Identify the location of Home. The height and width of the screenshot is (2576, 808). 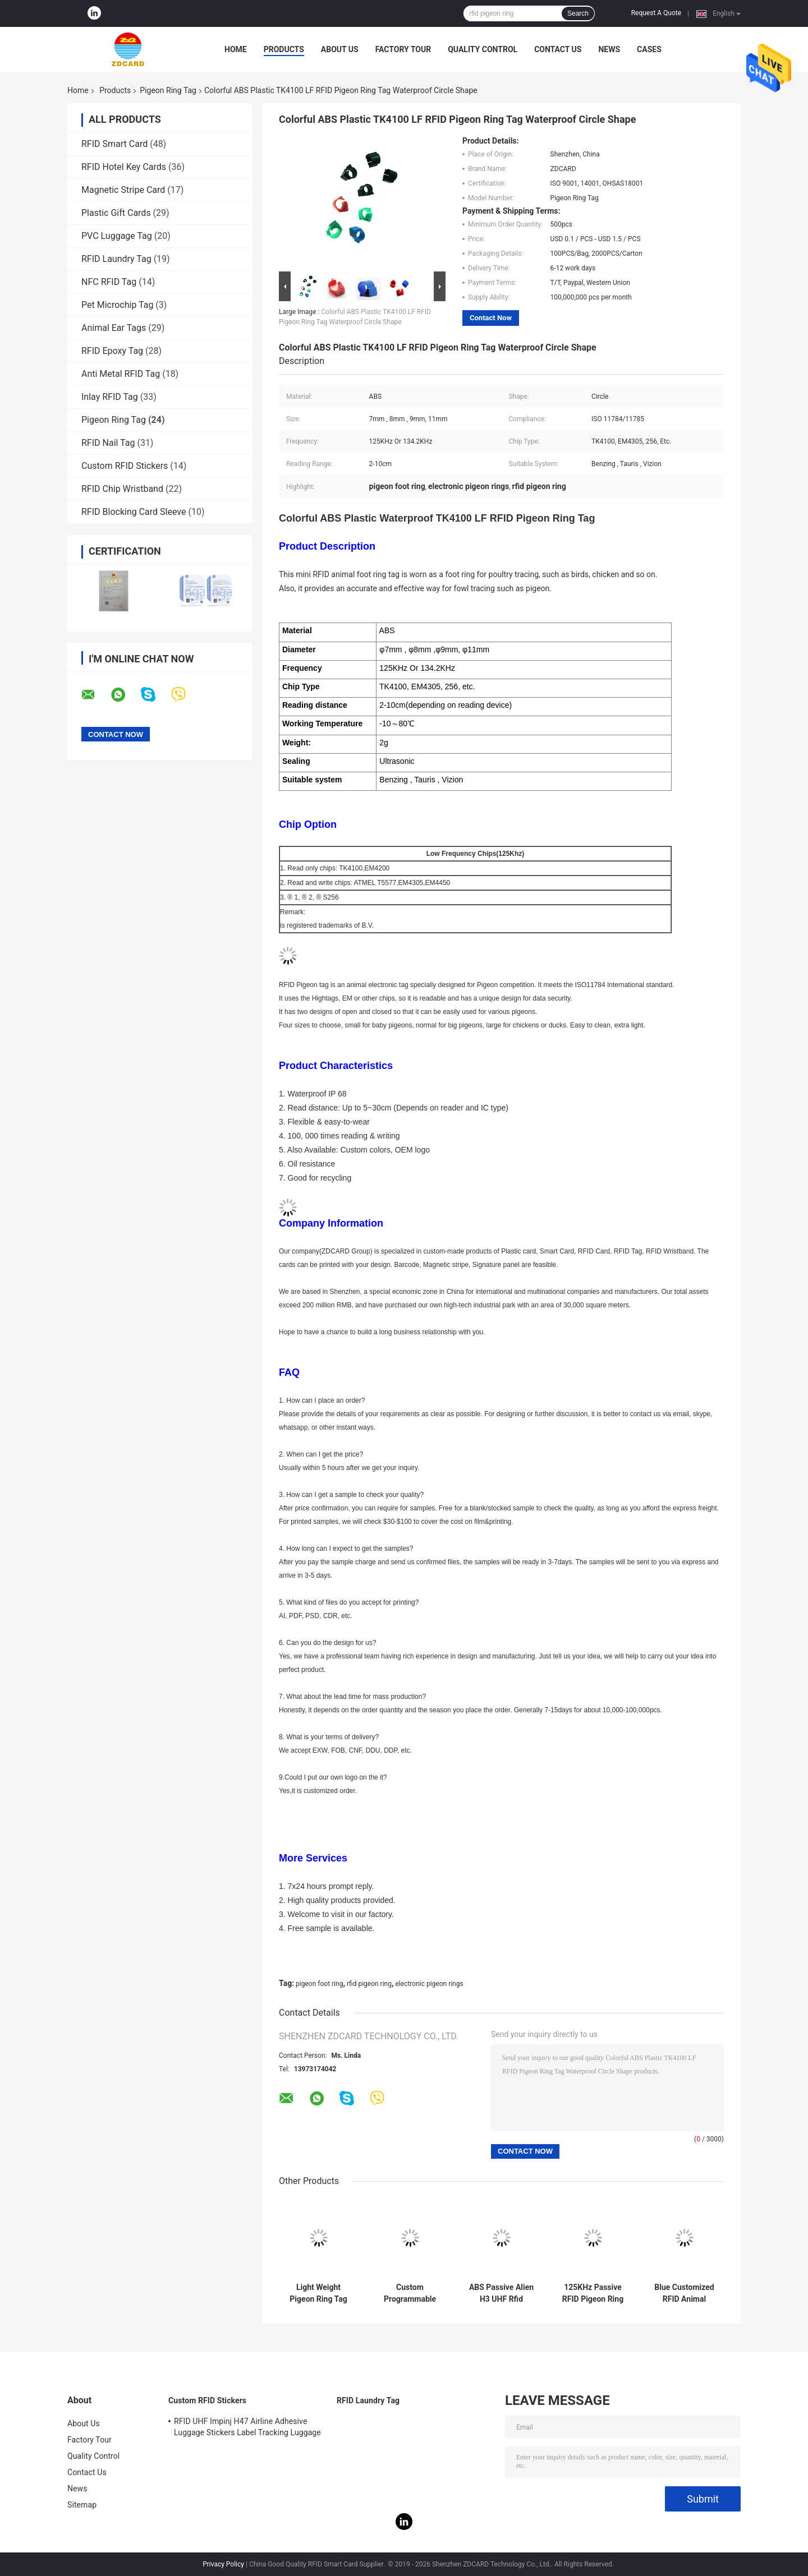
(235, 49).